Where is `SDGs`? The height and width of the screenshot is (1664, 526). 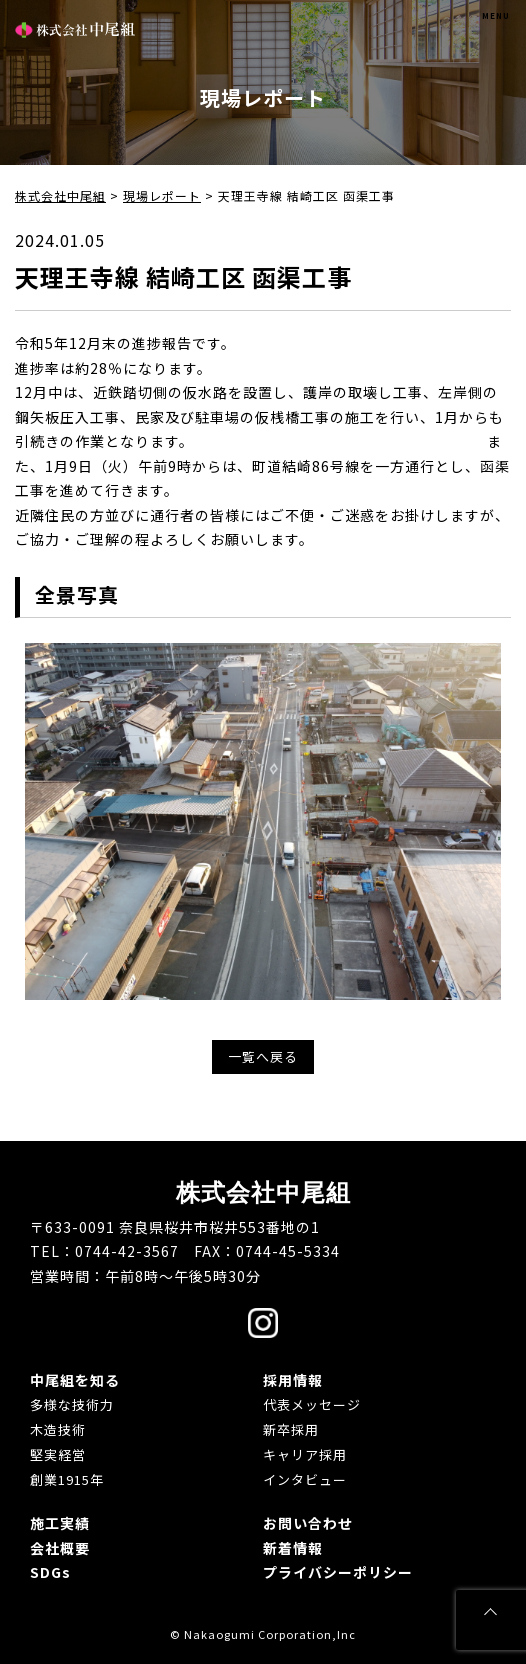 SDGs is located at coordinates (50, 1572).